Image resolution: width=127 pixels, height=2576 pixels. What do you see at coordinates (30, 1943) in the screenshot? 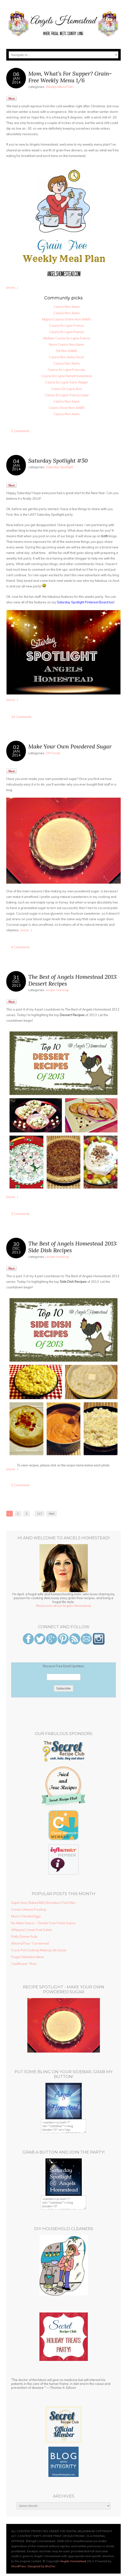
I see `Almond Flour “Cornbread”` at bounding box center [30, 1943].